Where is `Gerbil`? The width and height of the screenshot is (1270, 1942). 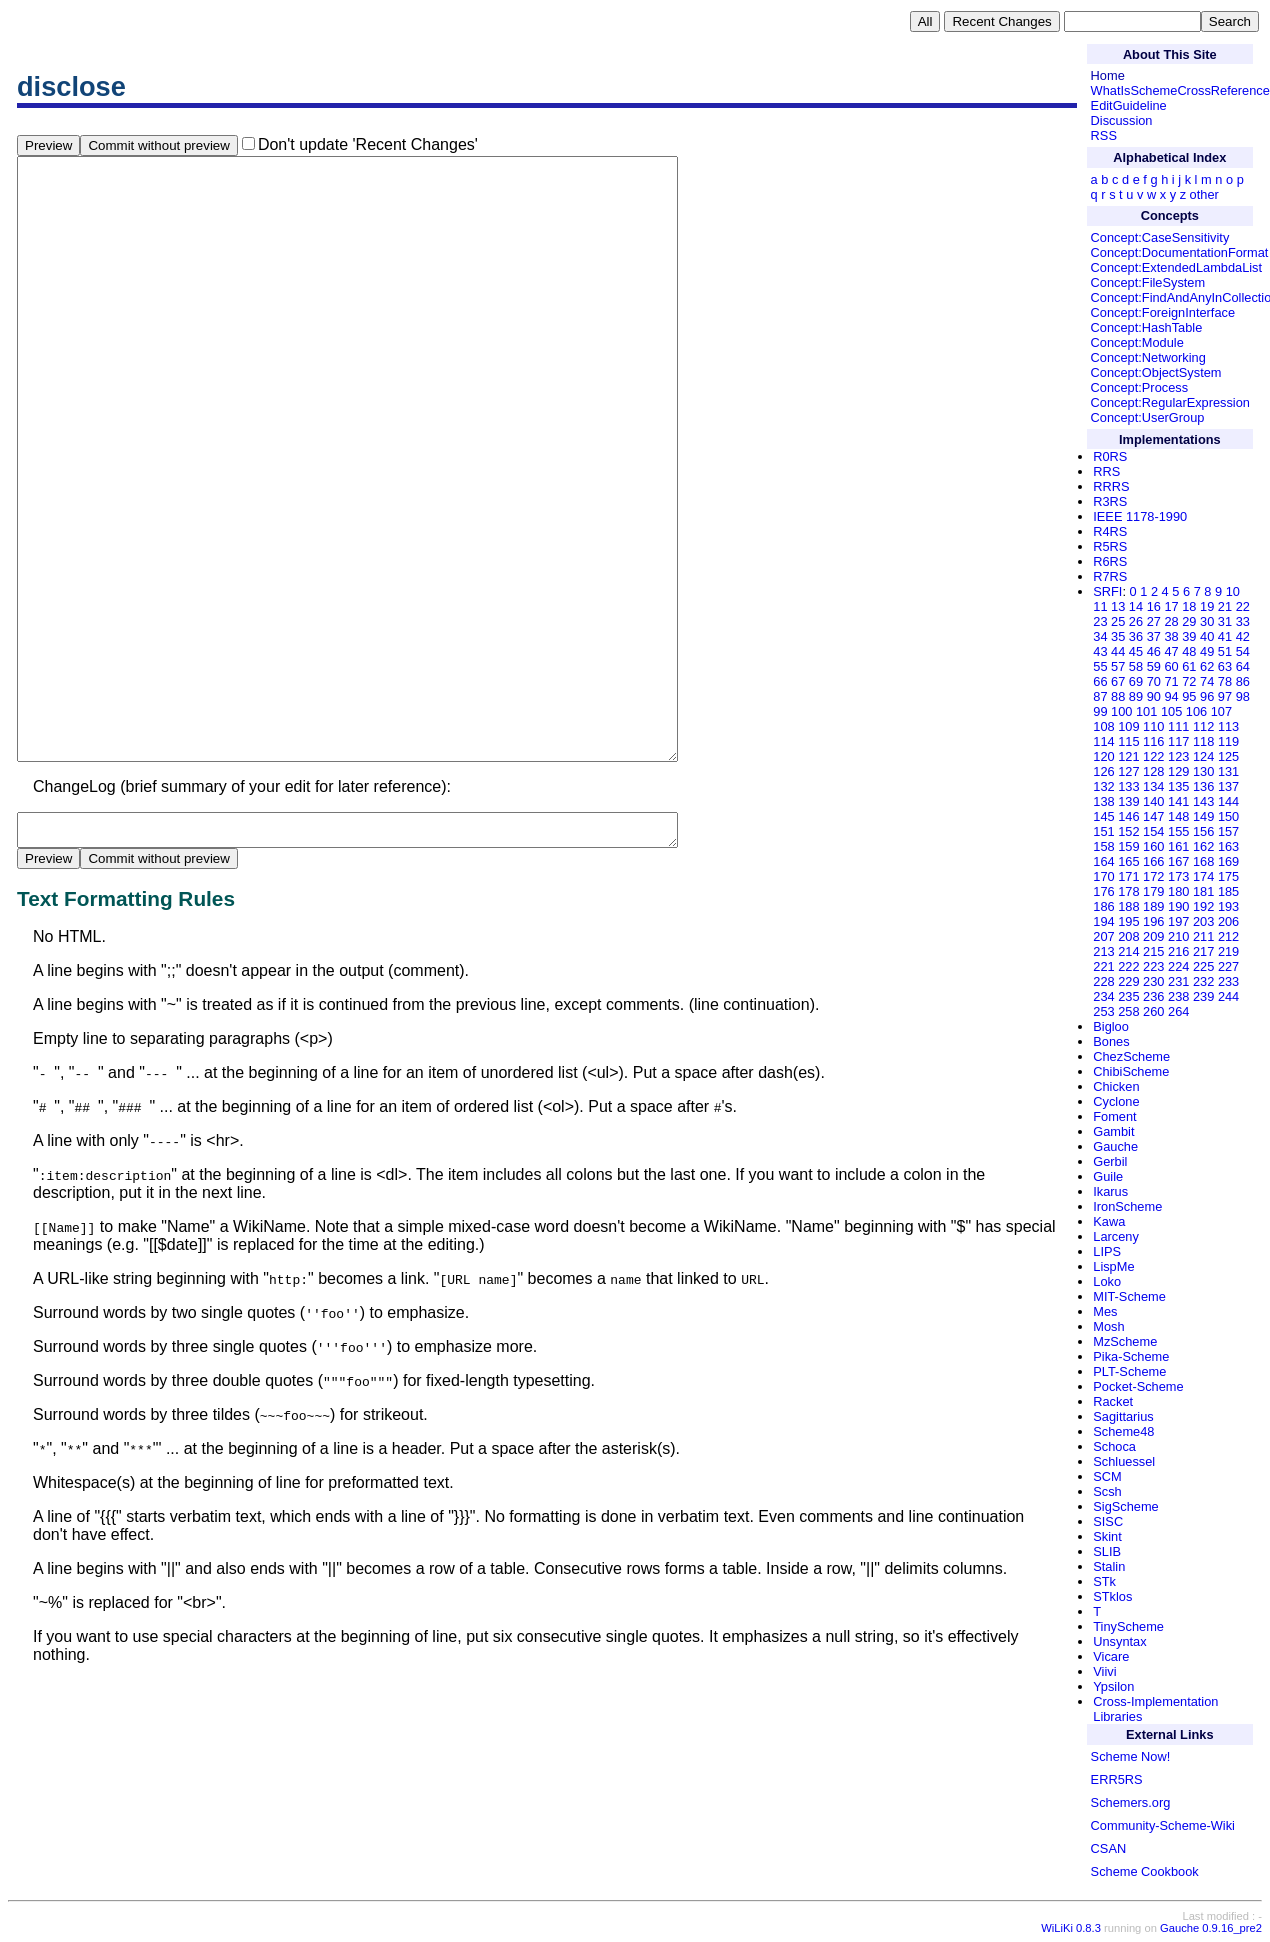 Gerbil is located at coordinates (1110, 1161).